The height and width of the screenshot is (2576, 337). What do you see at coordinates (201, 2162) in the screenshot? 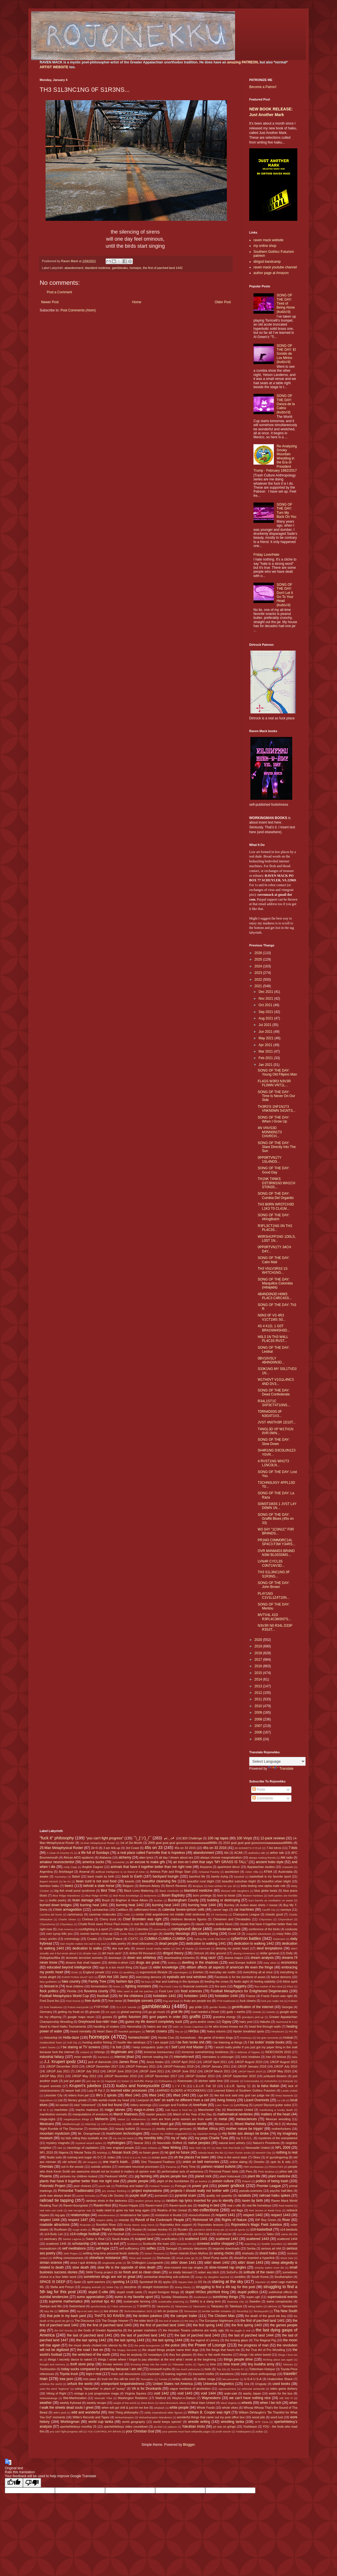
I see `onion on belt memories` at bounding box center [201, 2162].